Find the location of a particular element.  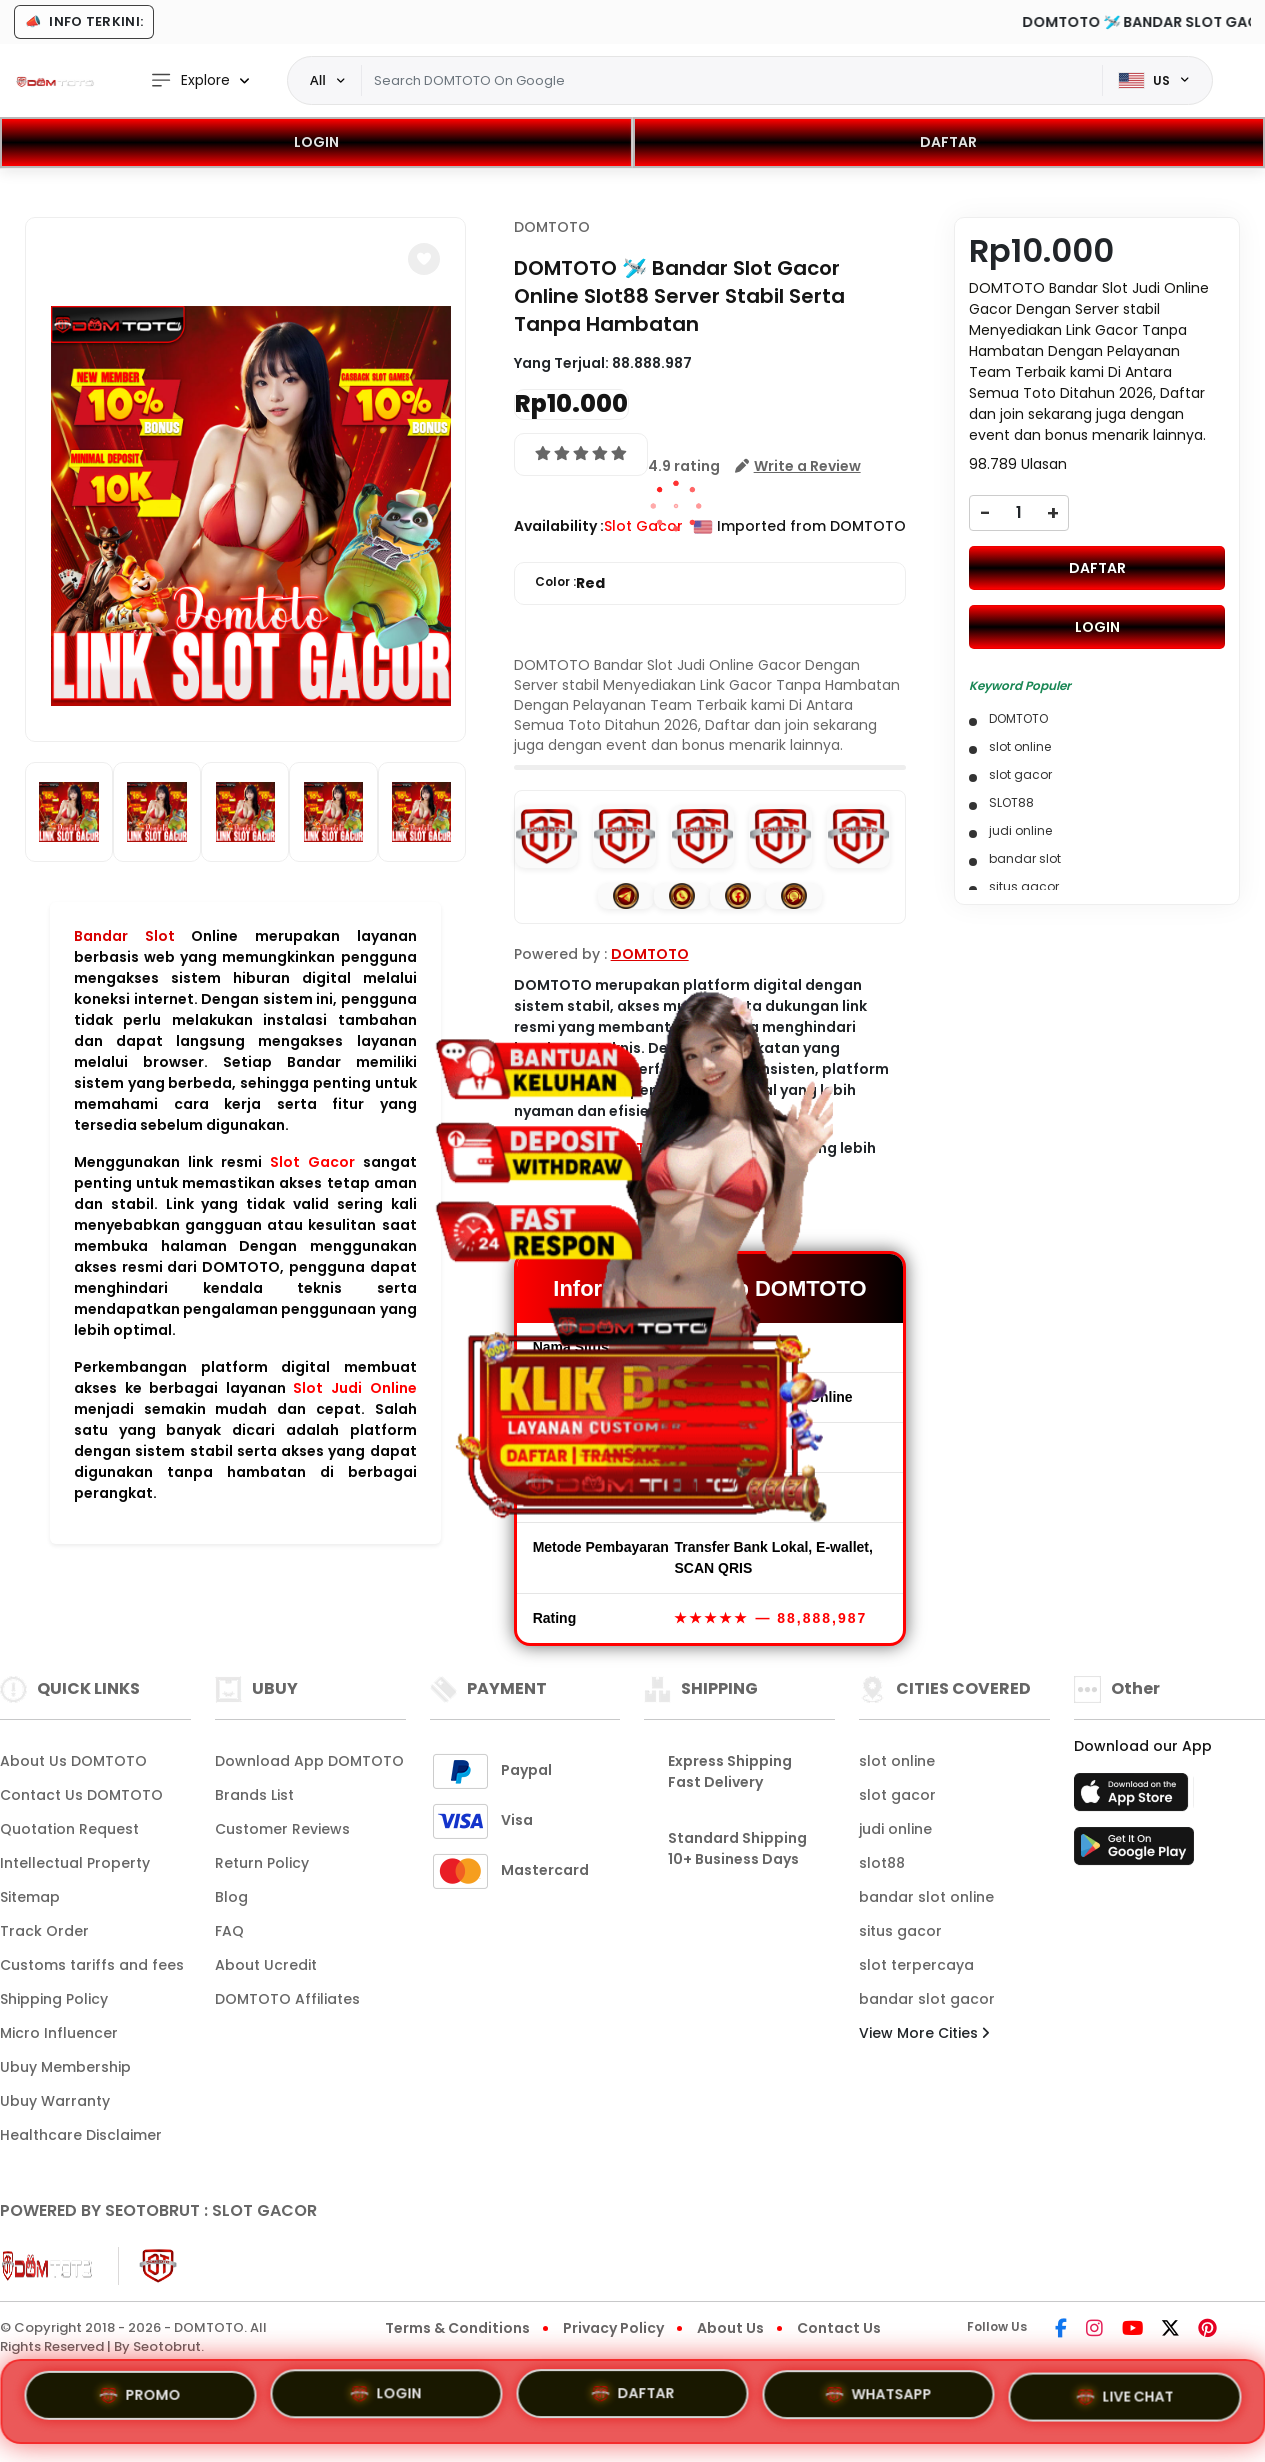

slot gacor is located at coordinates (897, 1795).